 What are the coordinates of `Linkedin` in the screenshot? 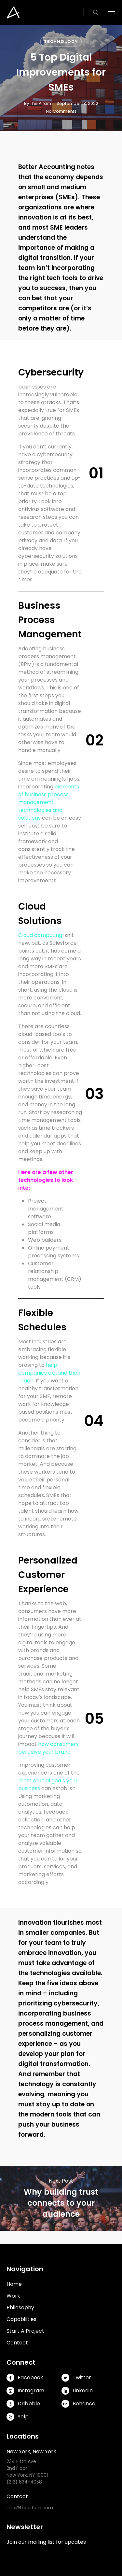 It's located at (77, 2391).